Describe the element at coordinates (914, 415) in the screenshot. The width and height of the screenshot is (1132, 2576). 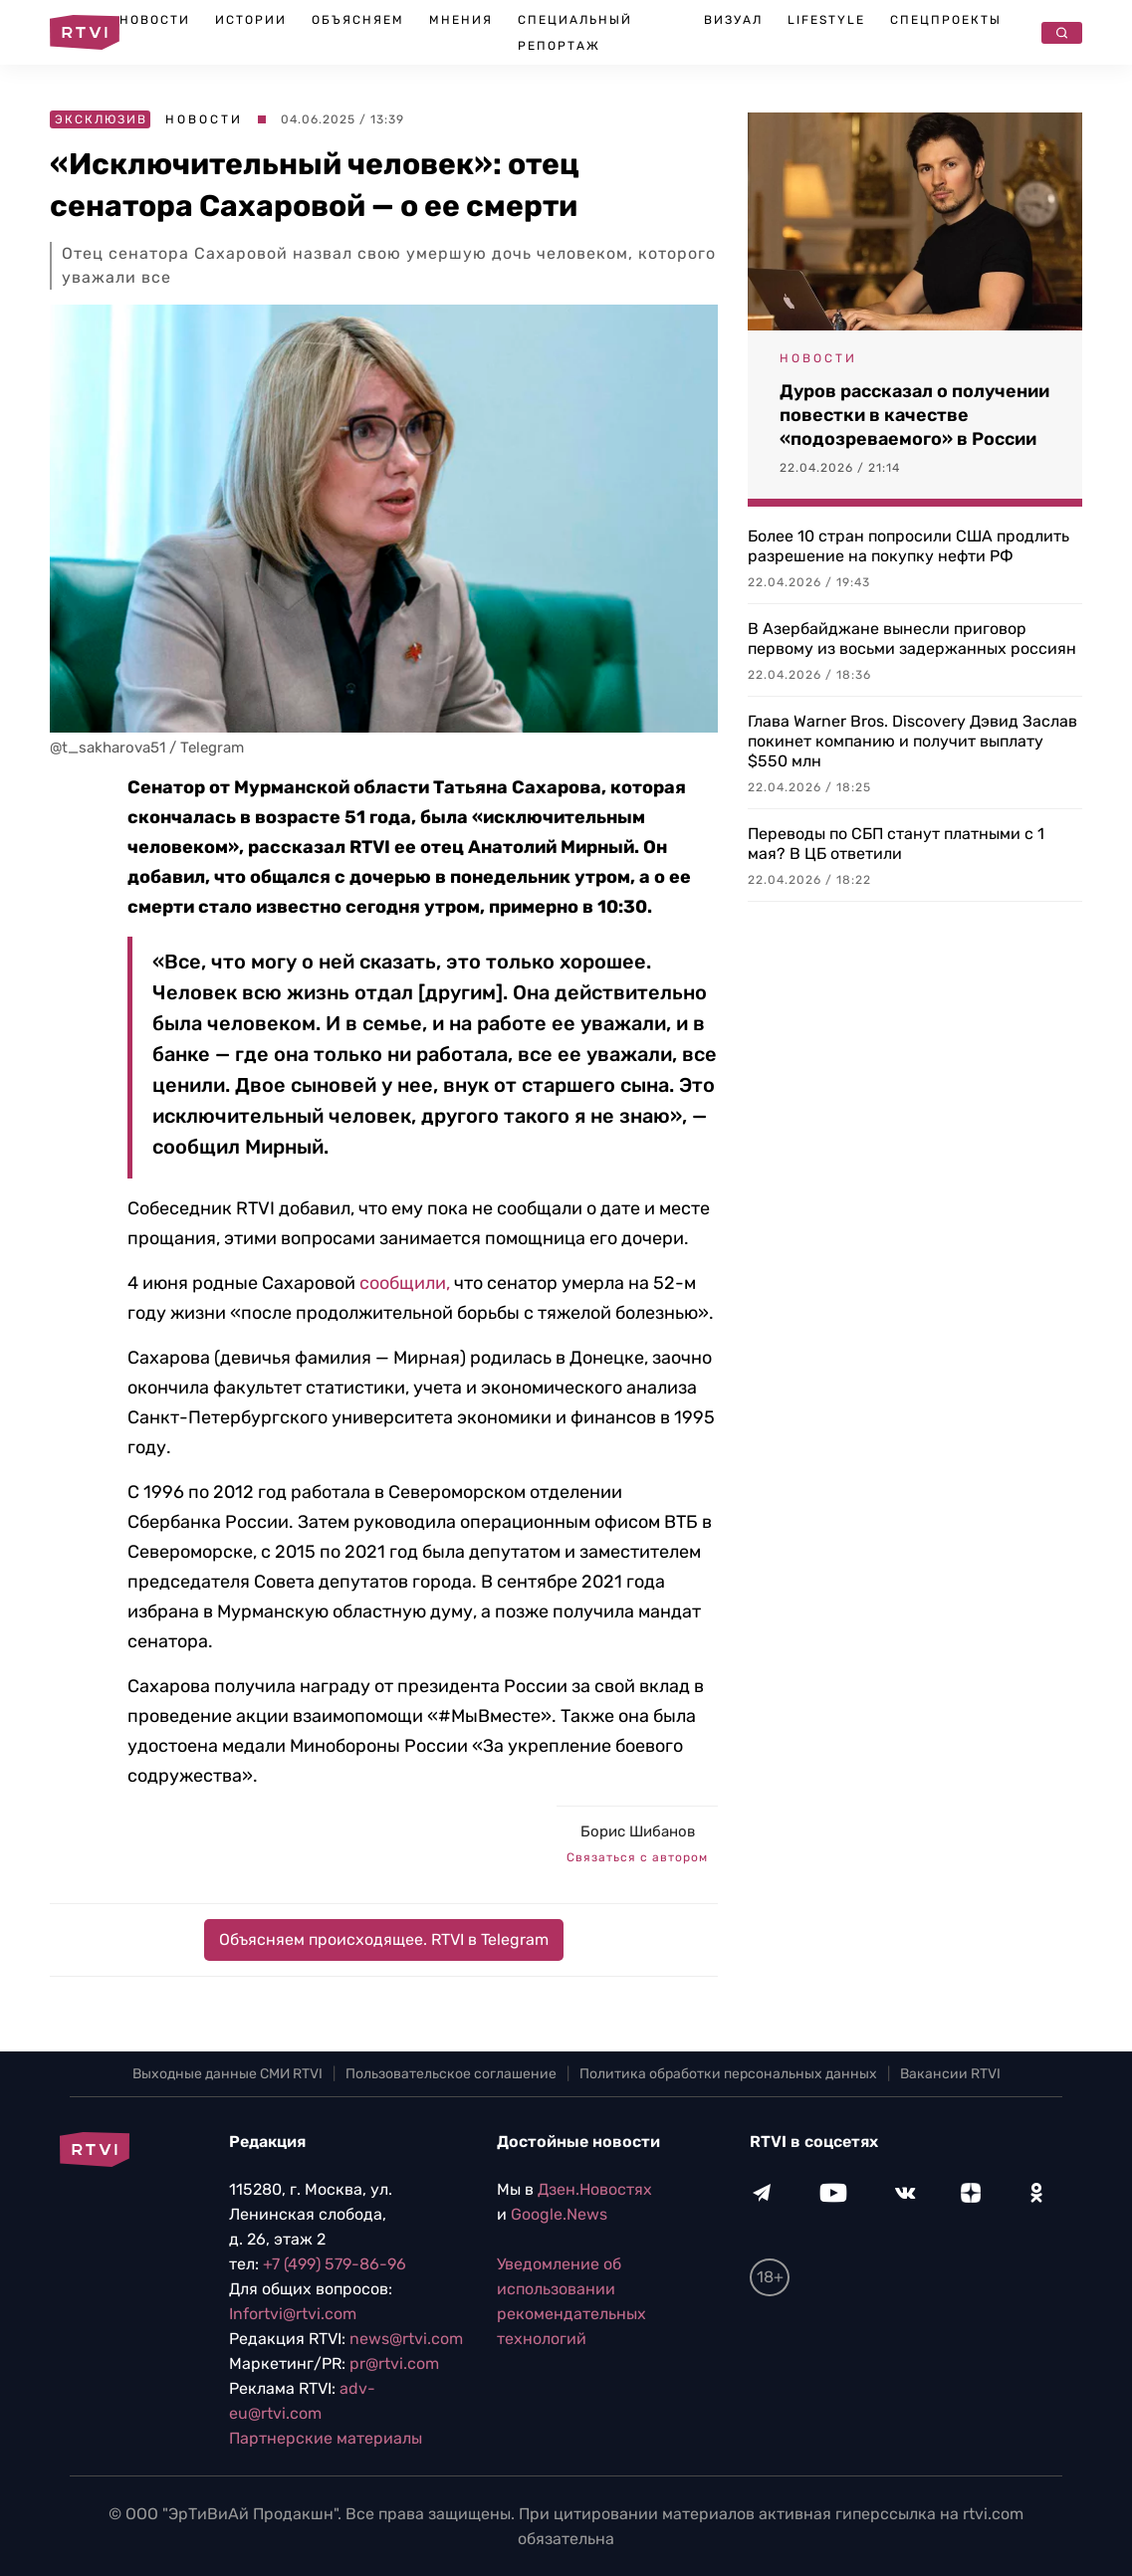
I see `Дуров рассказал о получении повестки в качестве «подозреваемого» в России` at that location.